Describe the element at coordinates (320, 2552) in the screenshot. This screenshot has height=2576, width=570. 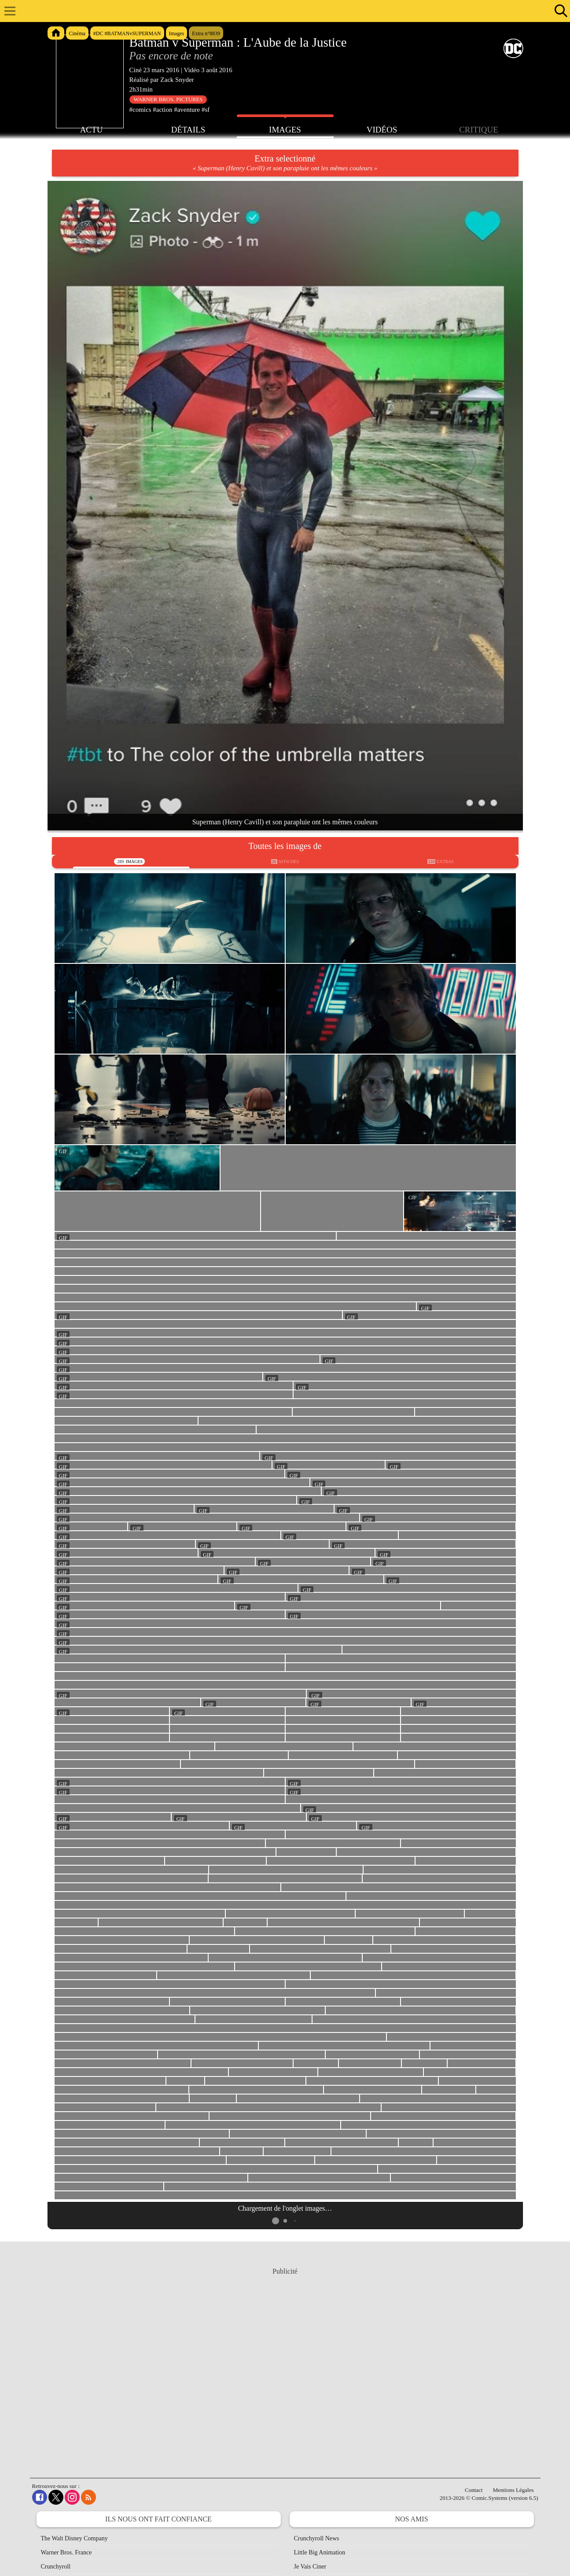
I see `Little Big Animation` at that location.